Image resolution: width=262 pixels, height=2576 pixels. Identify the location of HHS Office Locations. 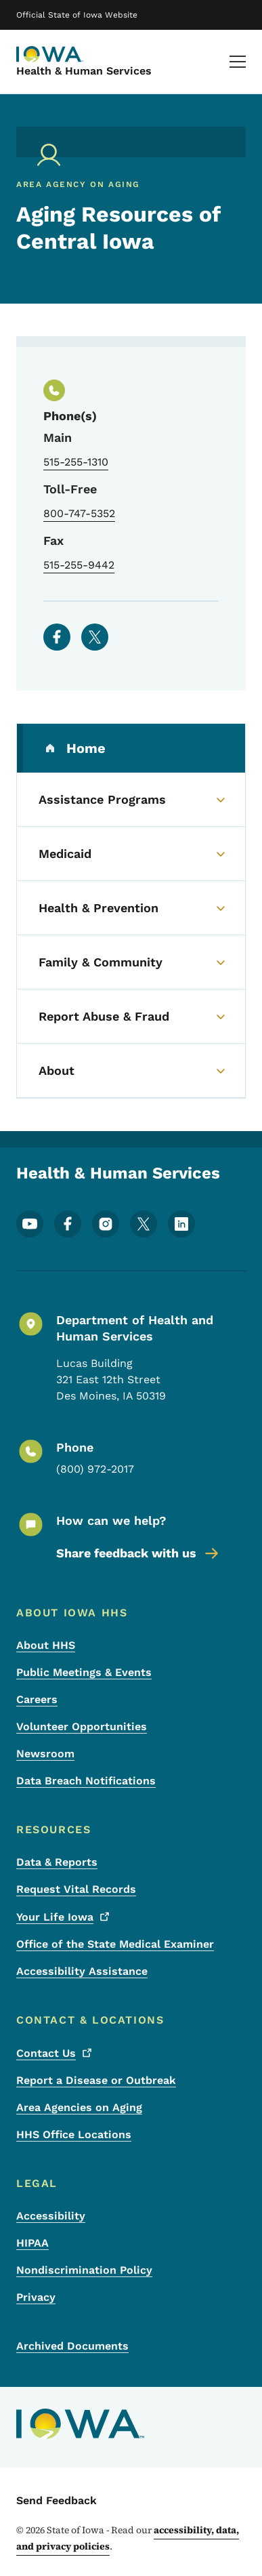
(73, 2134).